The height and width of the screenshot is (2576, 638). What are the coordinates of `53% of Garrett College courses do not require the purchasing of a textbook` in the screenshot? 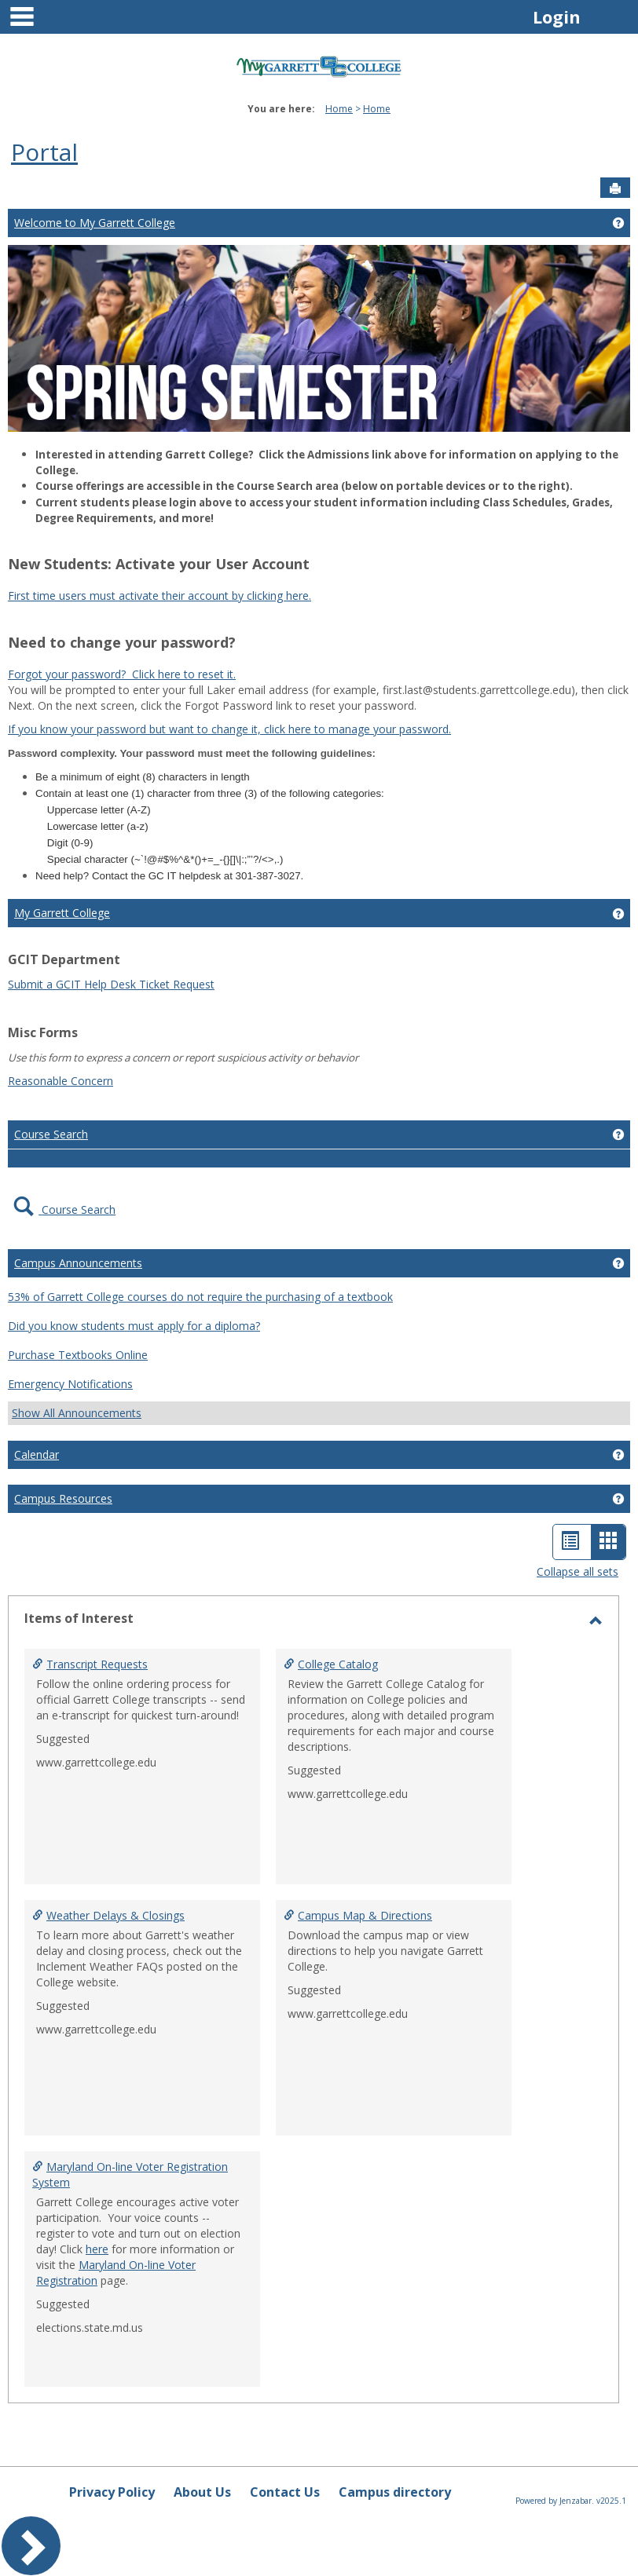 It's located at (200, 1296).